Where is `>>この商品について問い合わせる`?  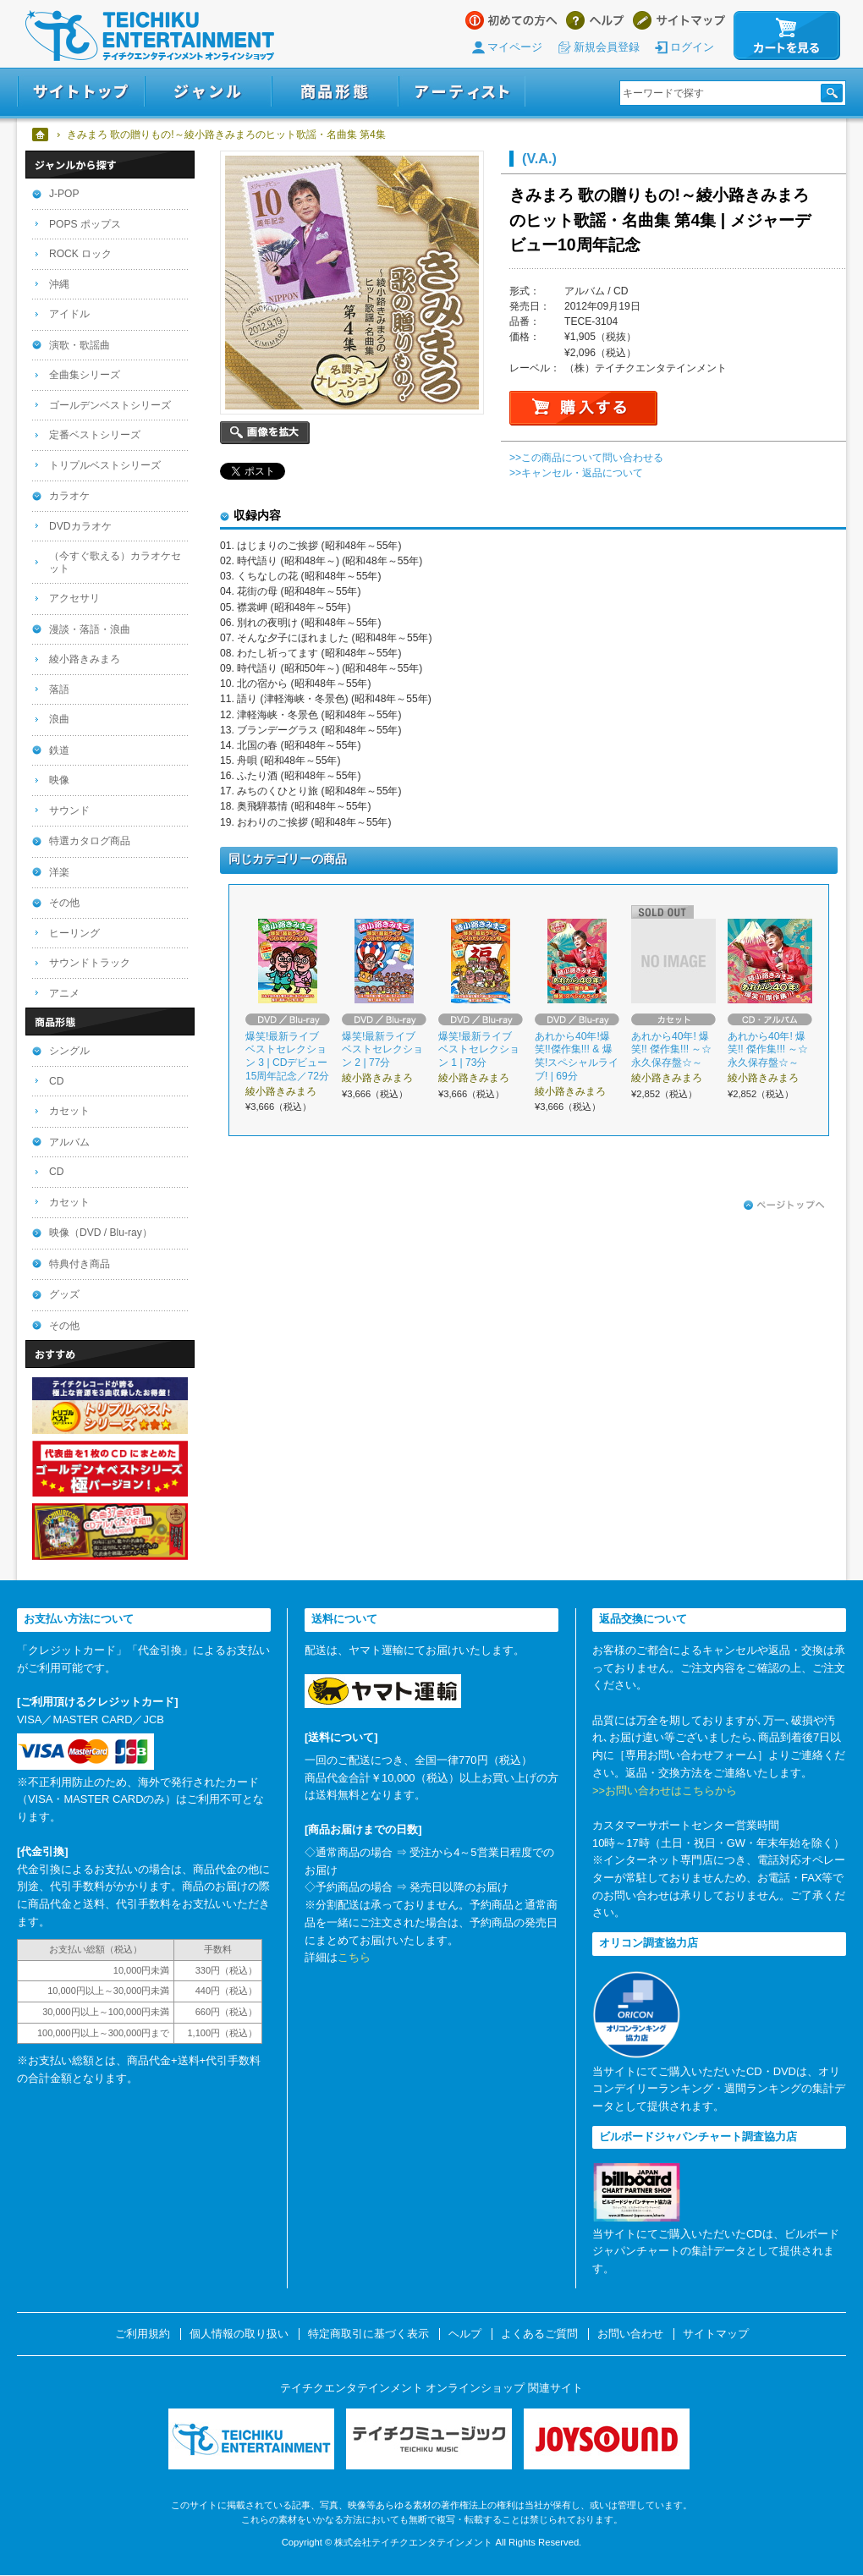
>>この商品について問い合わせる is located at coordinates (586, 458).